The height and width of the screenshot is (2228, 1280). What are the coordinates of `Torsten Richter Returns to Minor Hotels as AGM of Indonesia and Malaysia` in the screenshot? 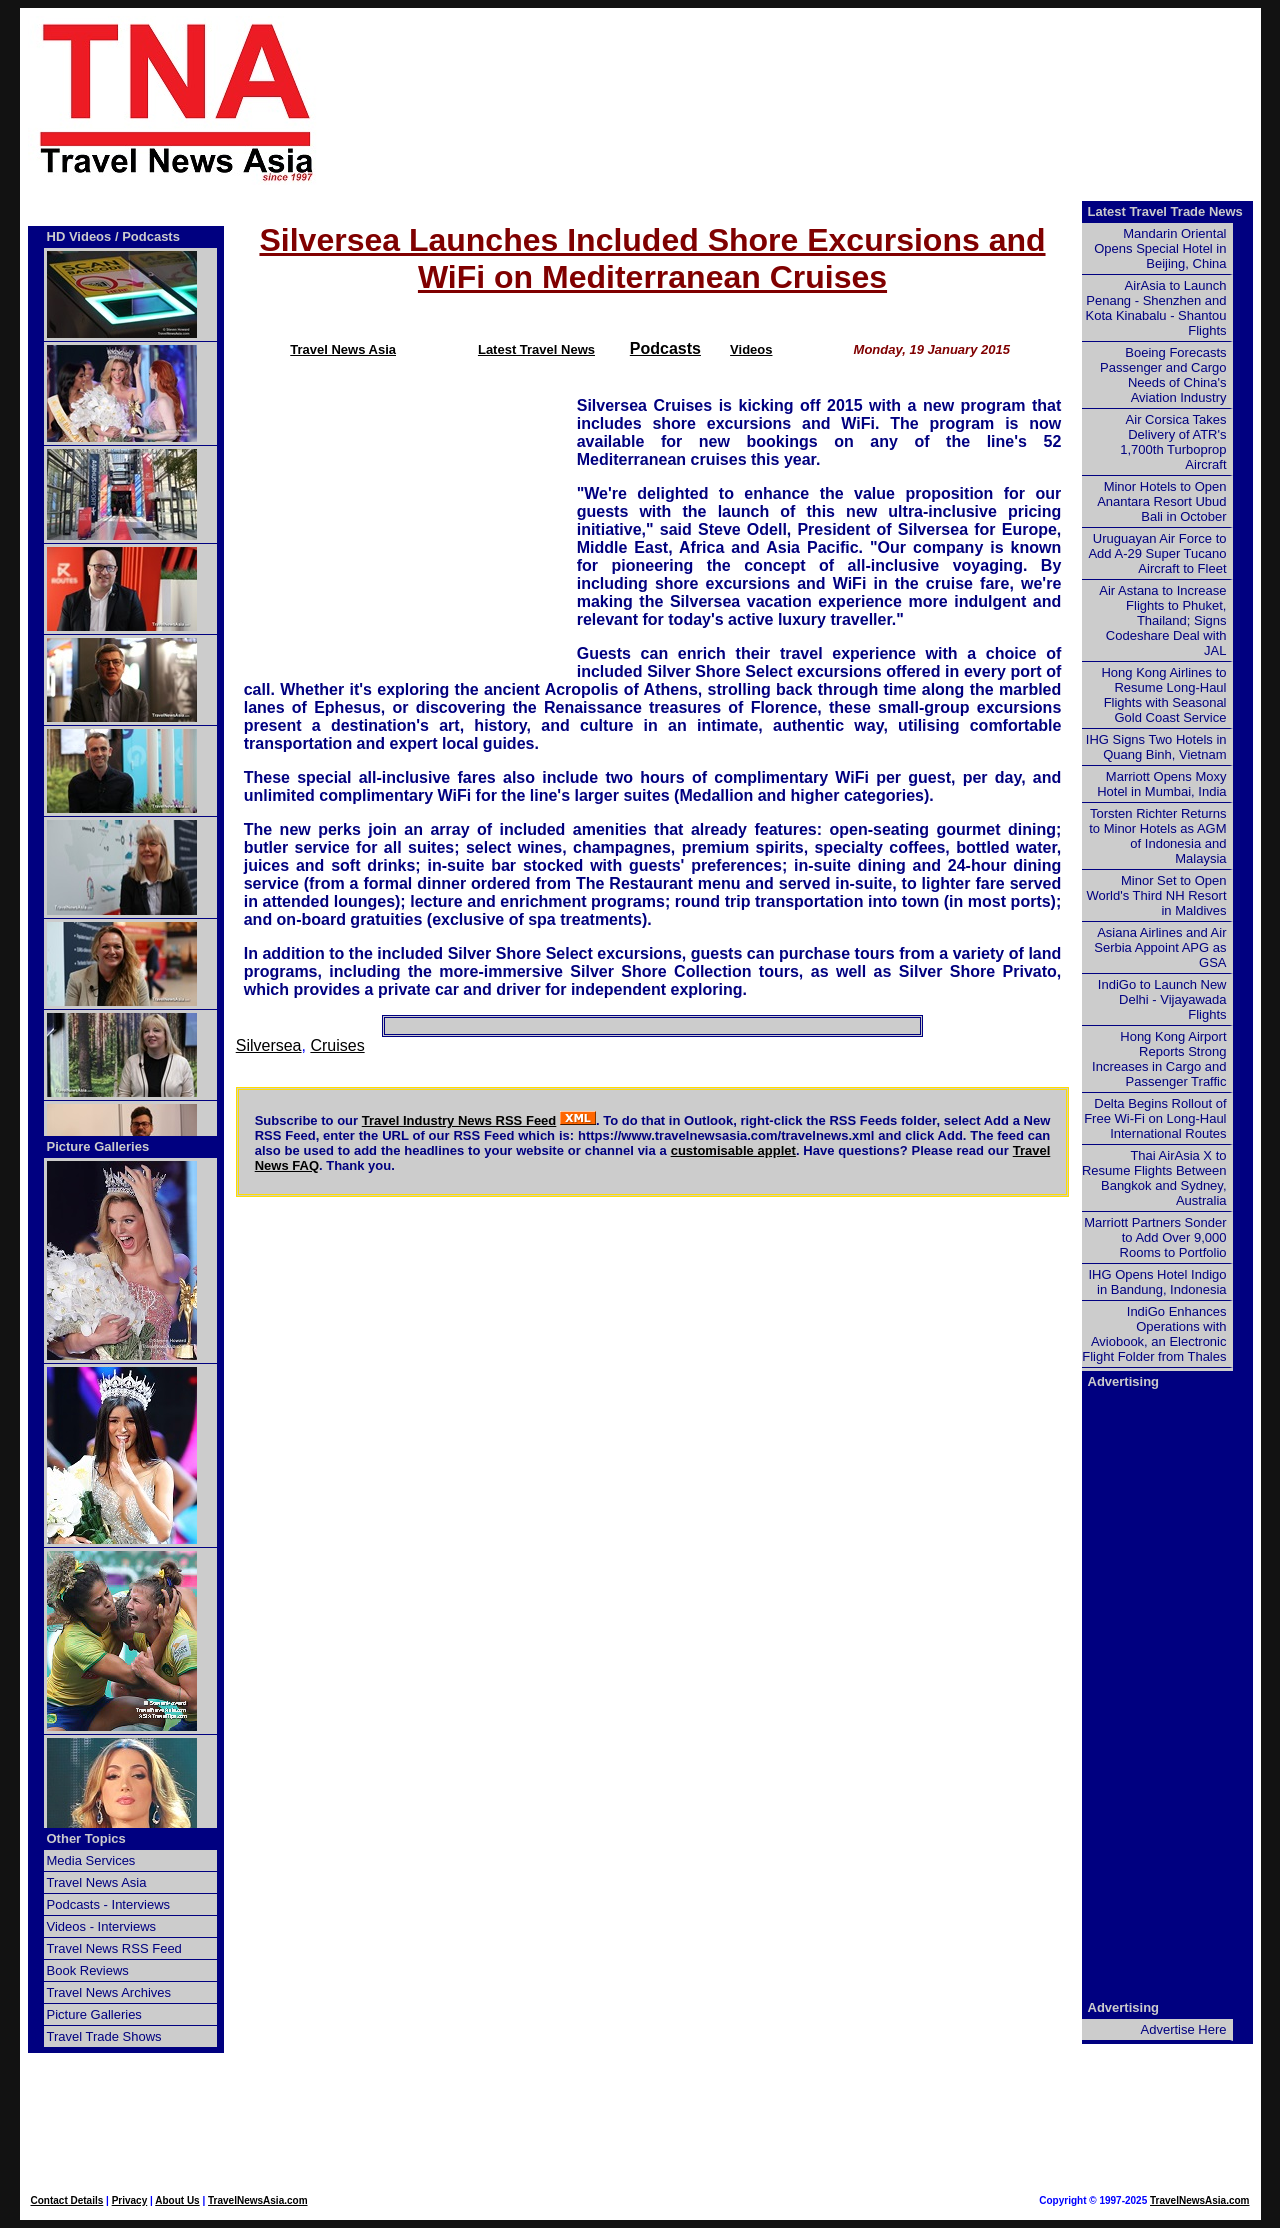 It's located at (1157, 836).